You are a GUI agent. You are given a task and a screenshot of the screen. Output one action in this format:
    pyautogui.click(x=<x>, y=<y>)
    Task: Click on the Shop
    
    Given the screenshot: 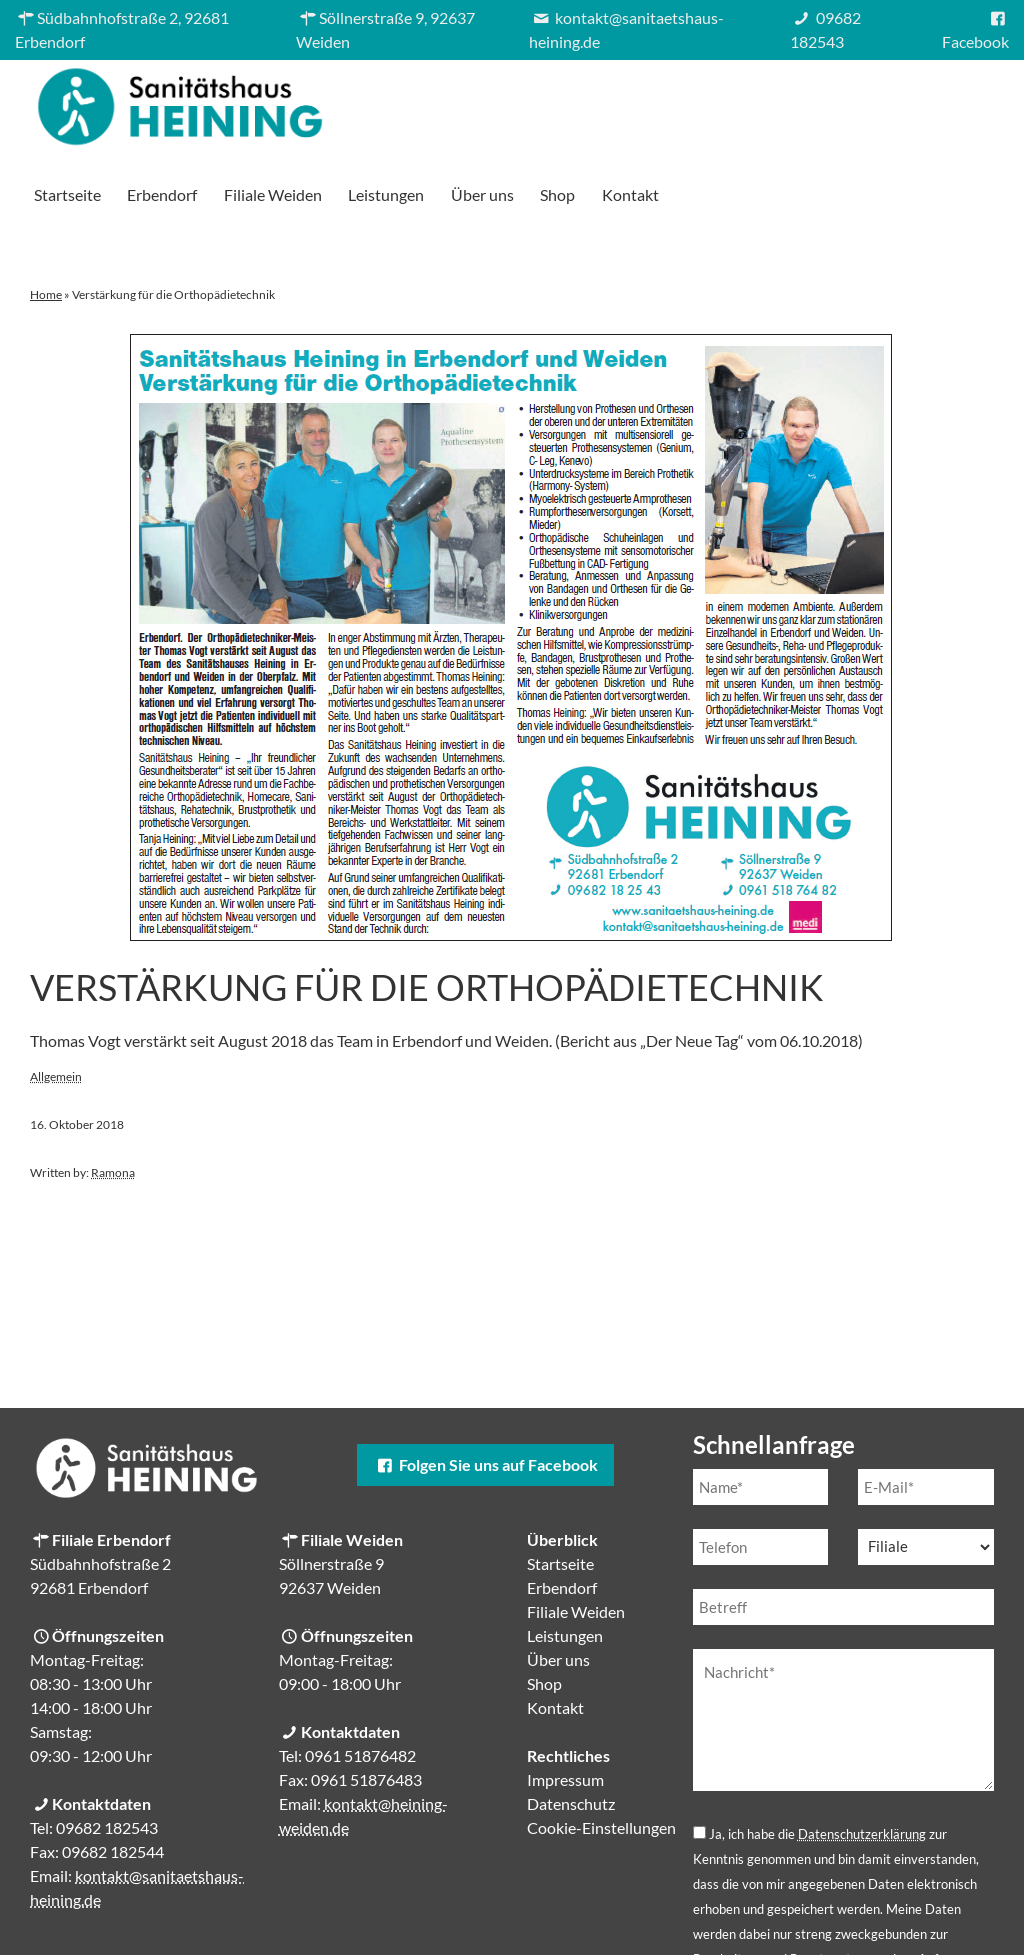 What is the action you would take?
    pyautogui.click(x=889, y=101)
    